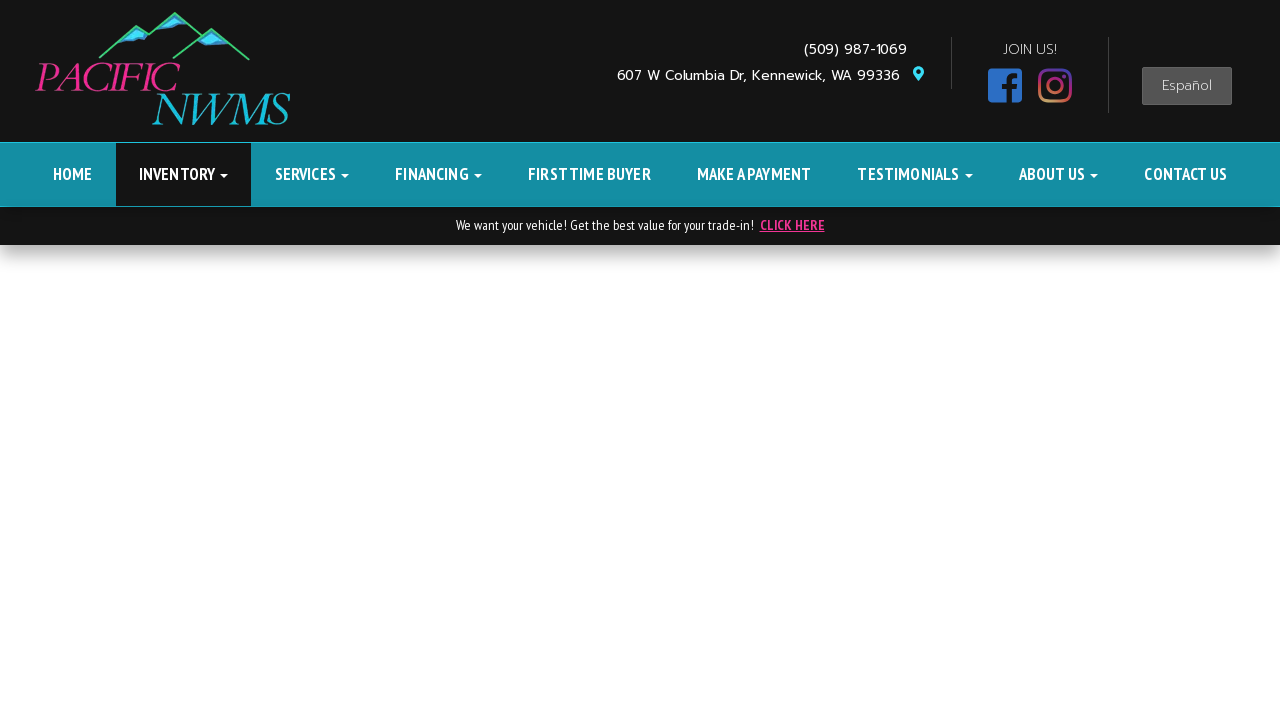  What do you see at coordinates (1187, 86) in the screenshot?
I see `Español` at bounding box center [1187, 86].